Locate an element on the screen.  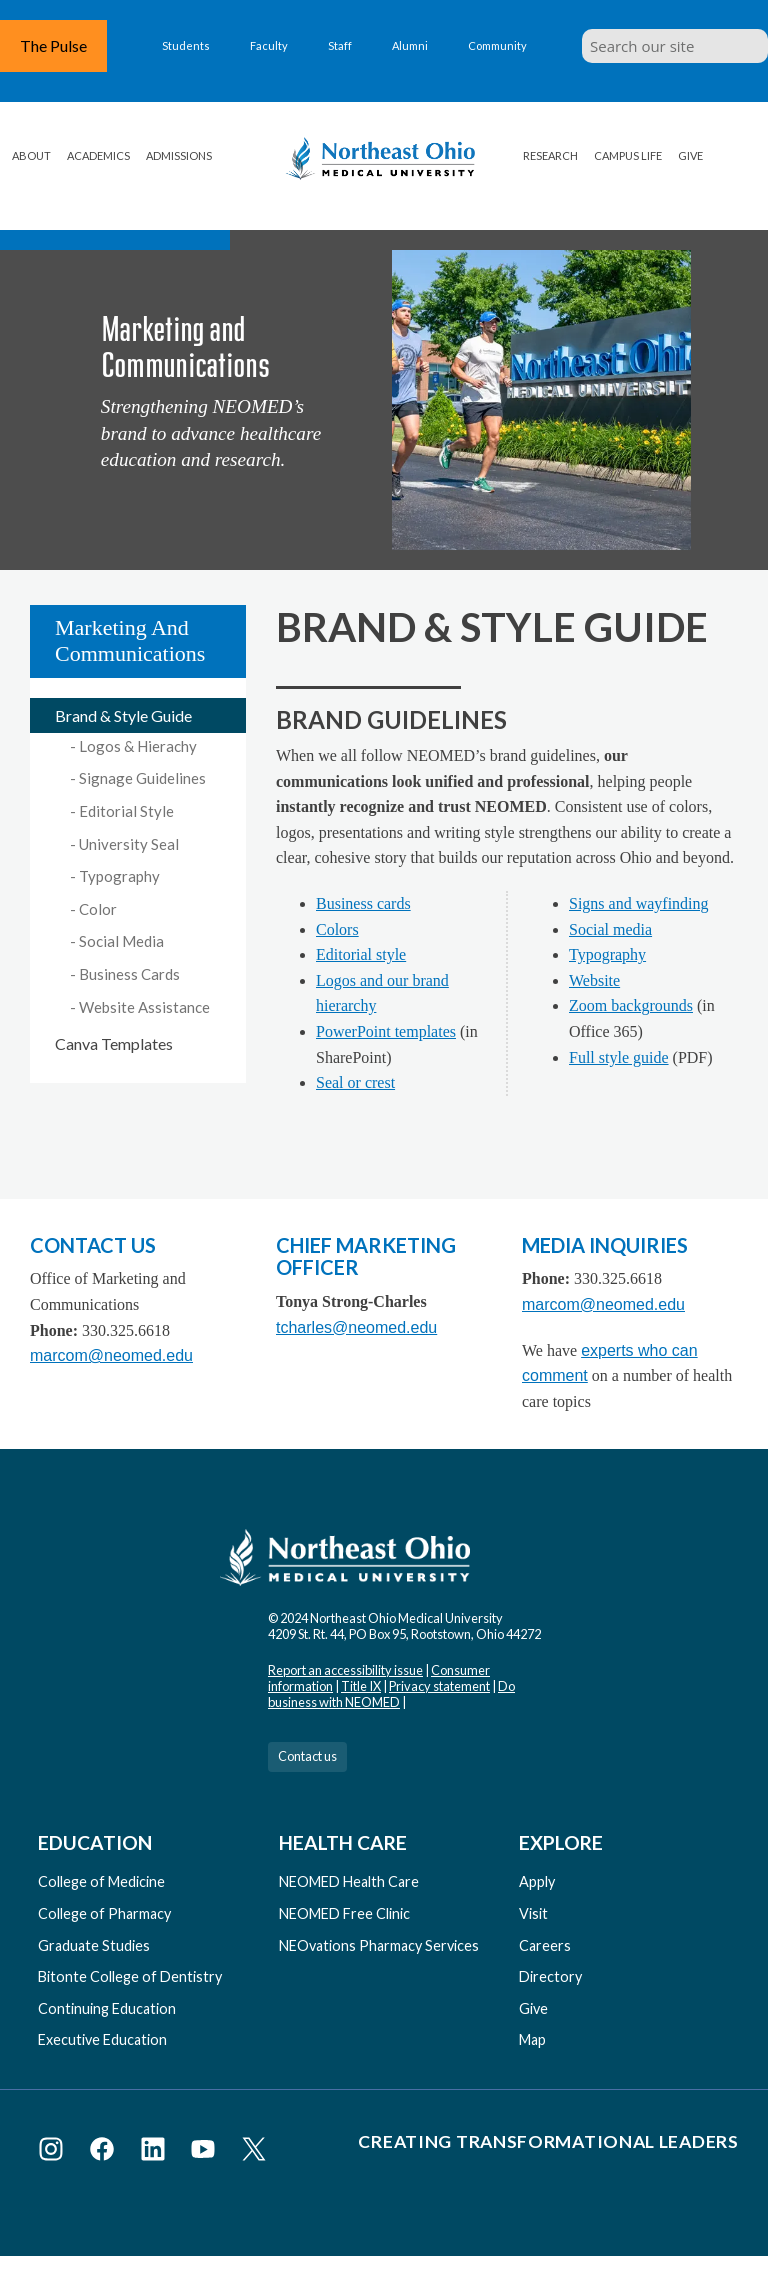
[Visit NEOMED on LinkedIn] is located at coordinates (156, 2152).